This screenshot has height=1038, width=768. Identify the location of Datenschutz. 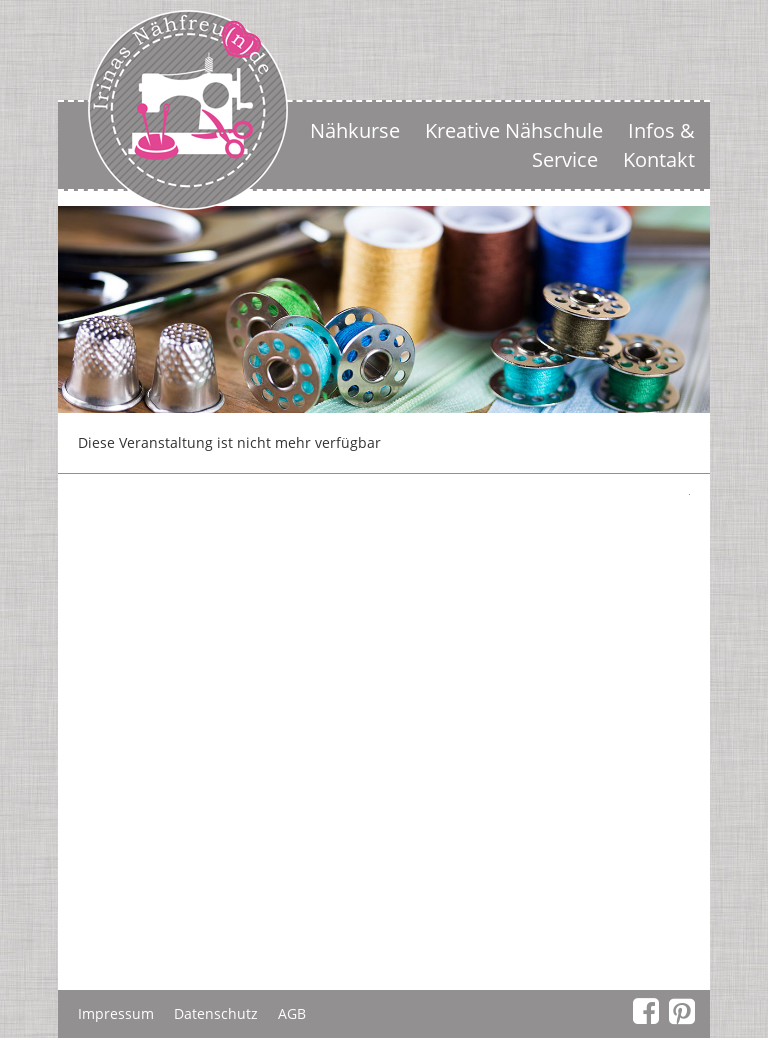
(216, 1013).